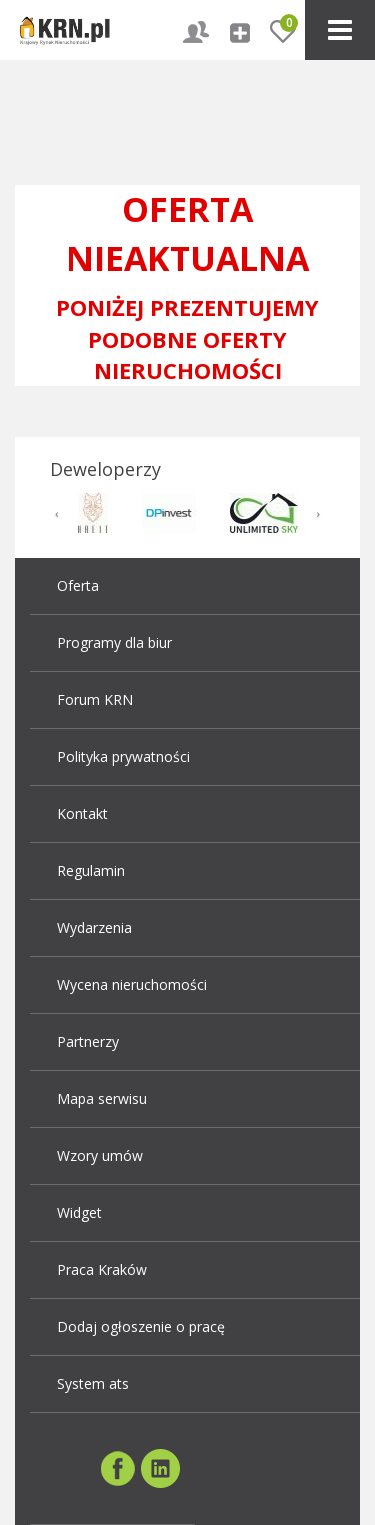 The width and height of the screenshot is (375, 1525). What do you see at coordinates (102, 1269) in the screenshot?
I see `Praca Kraków` at bounding box center [102, 1269].